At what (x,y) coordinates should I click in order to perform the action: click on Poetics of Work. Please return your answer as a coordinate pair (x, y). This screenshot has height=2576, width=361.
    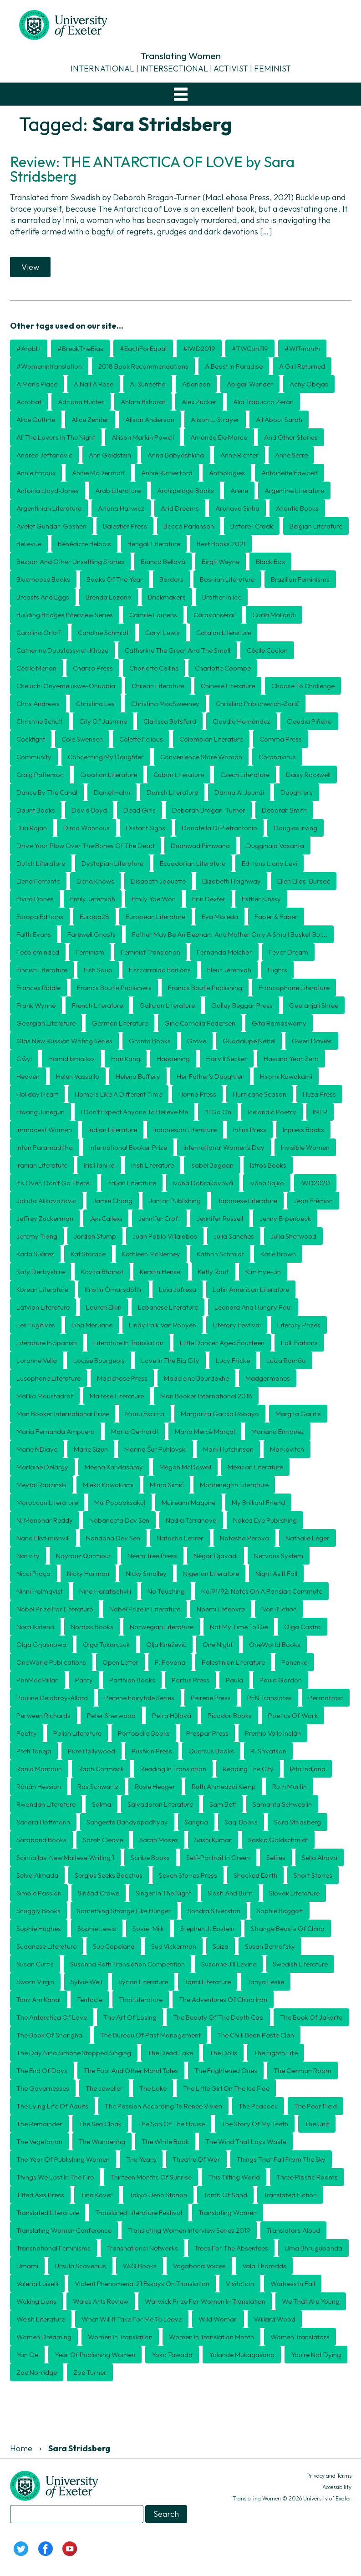
    Looking at the image, I should click on (293, 1715).